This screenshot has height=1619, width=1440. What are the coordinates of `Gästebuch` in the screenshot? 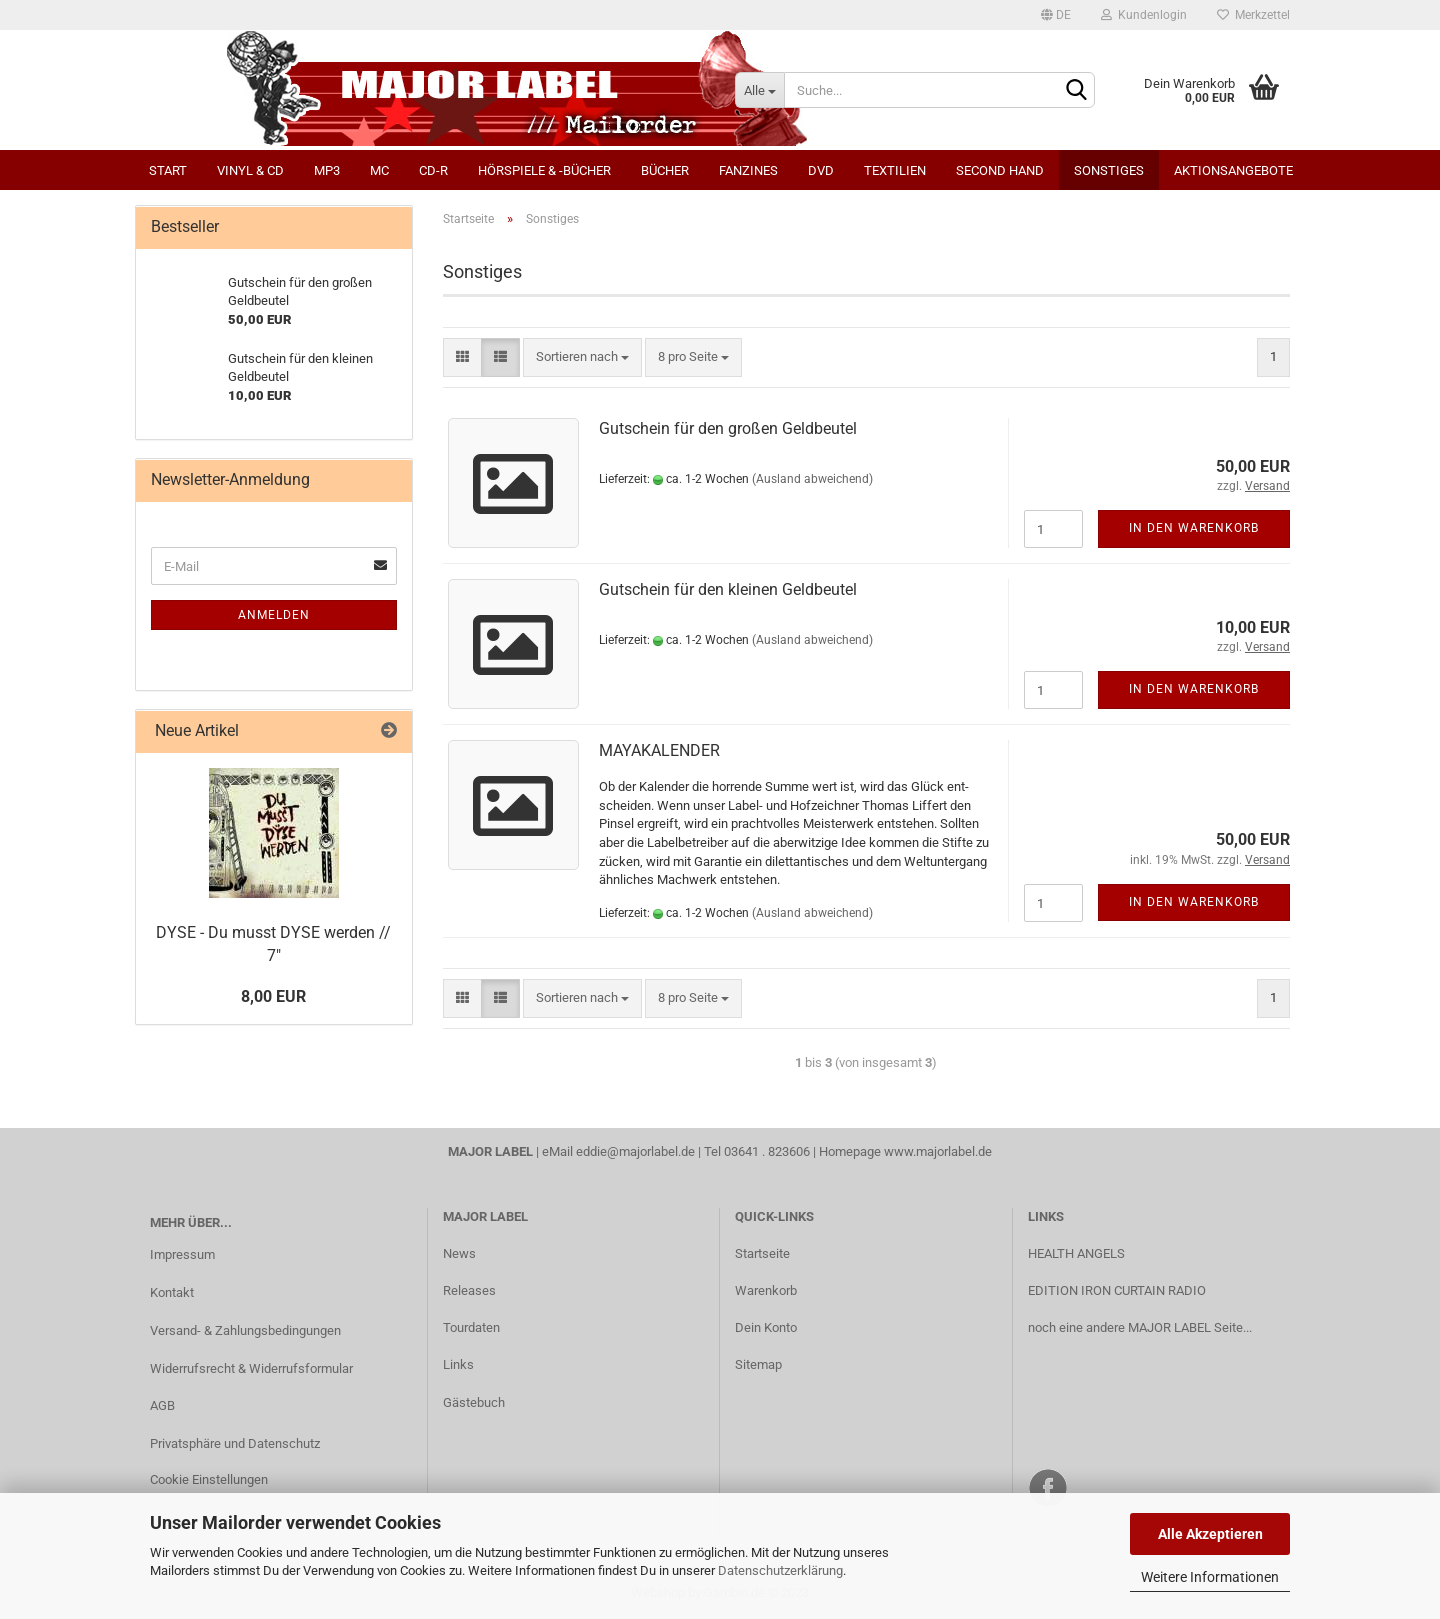 It's located at (474, 1402).